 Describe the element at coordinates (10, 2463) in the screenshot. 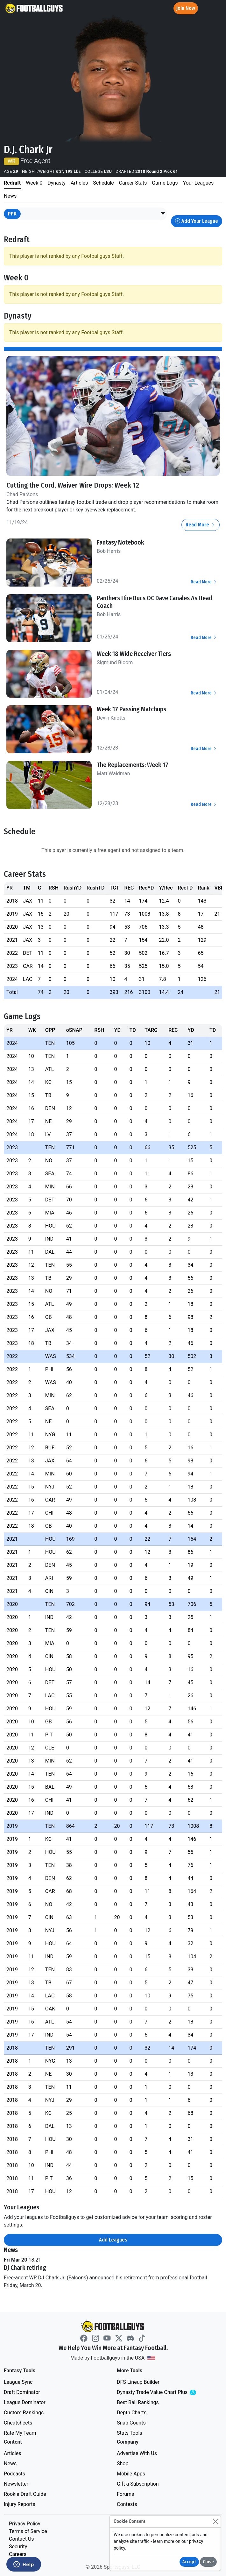

I see `News` at that location.